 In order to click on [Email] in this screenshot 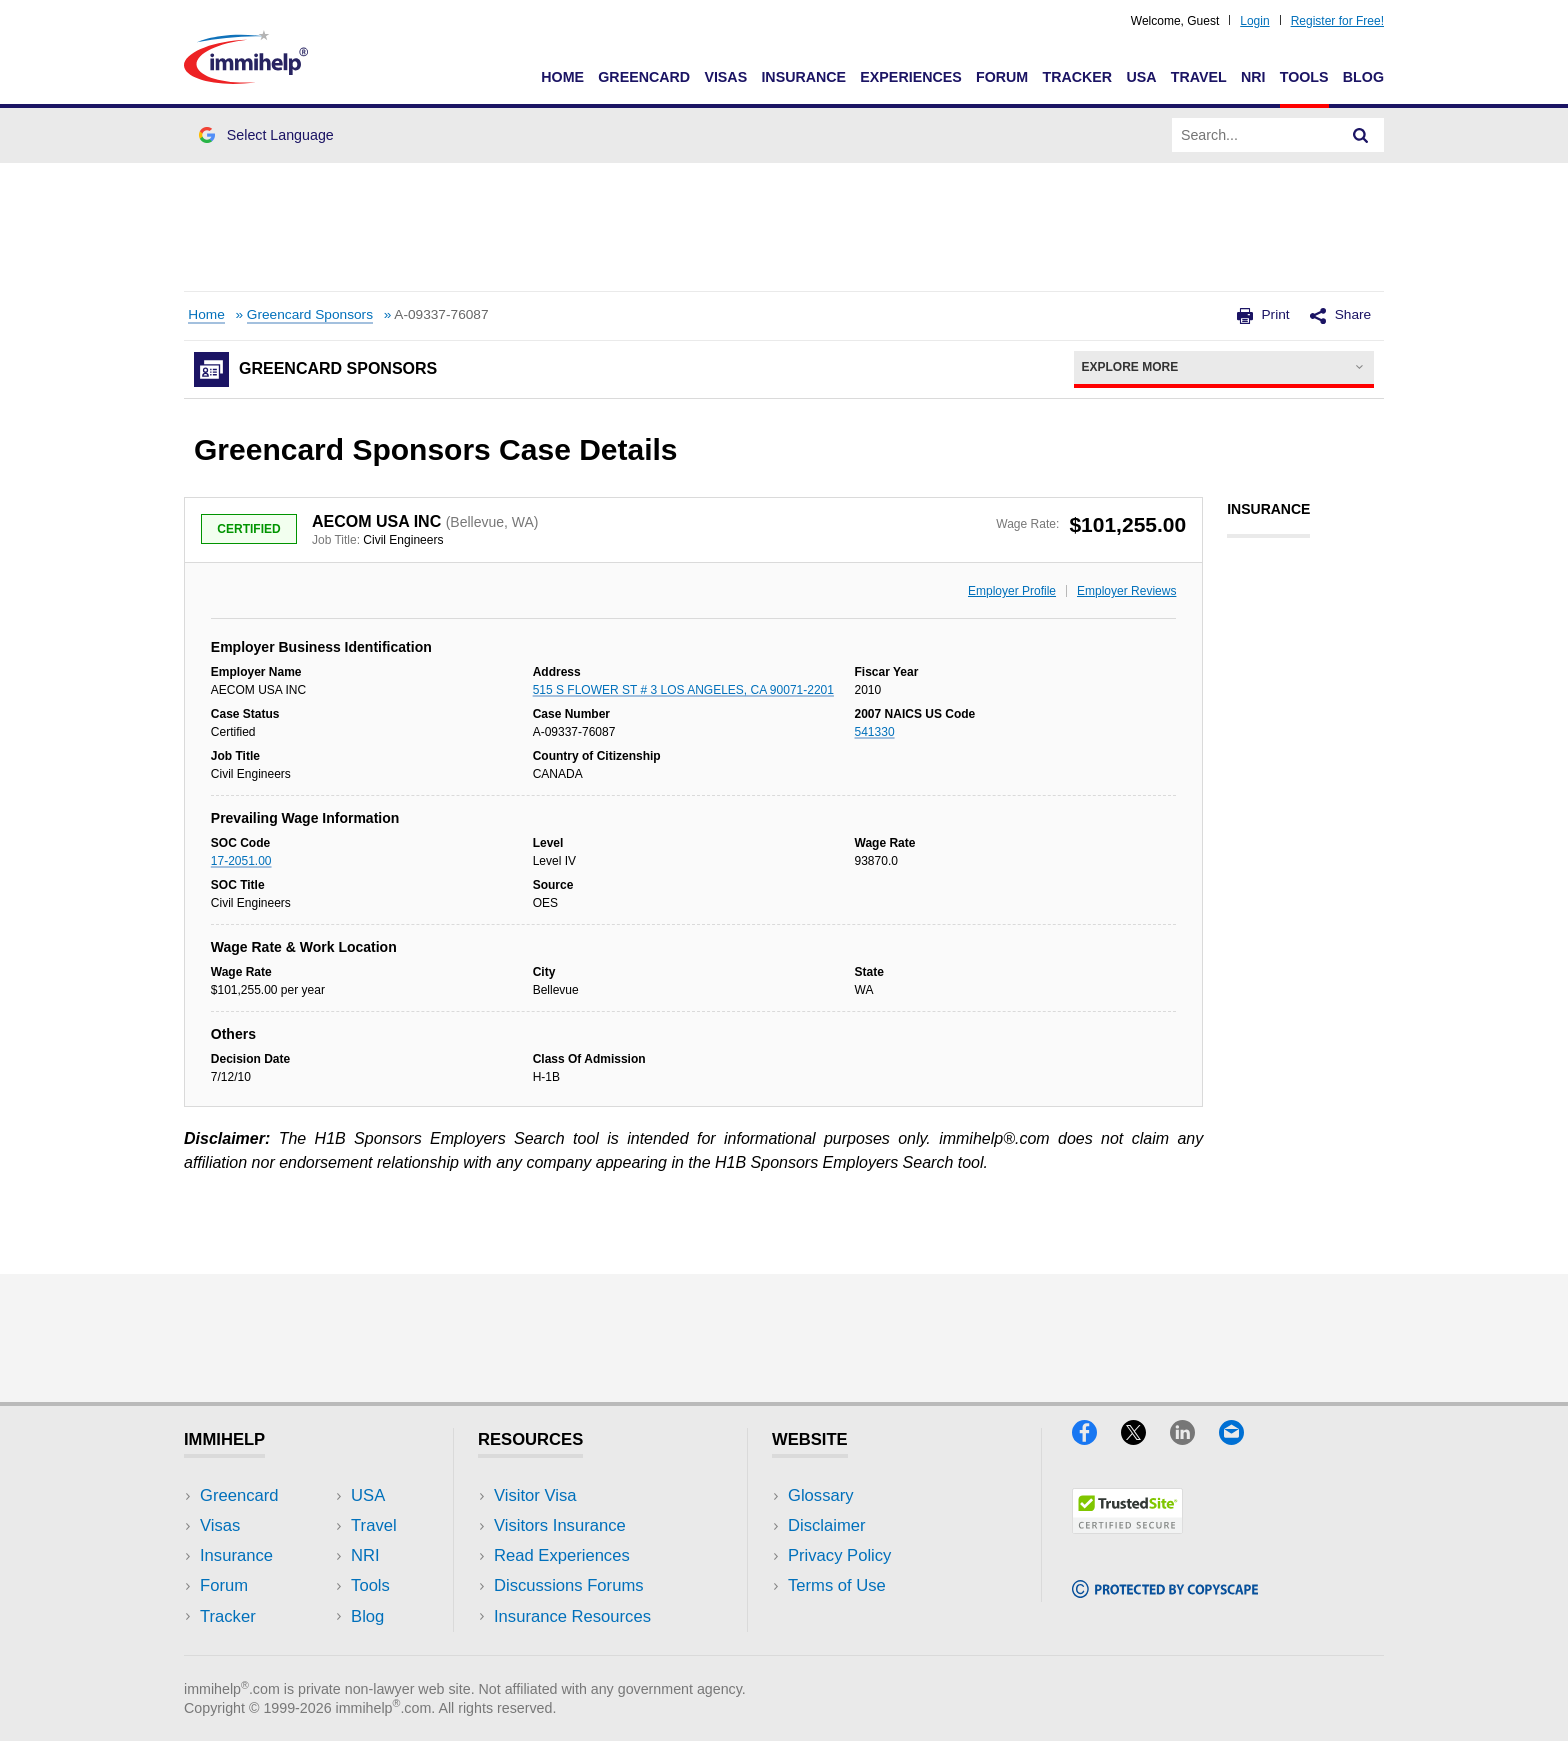, I will do `click(1241, 1438)`.